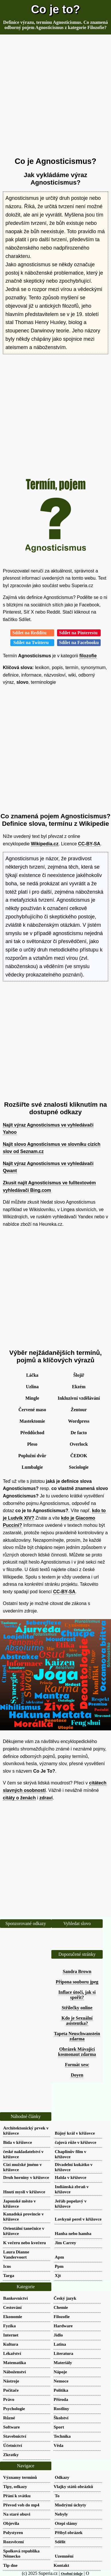 The height and width of the screenshot is (2576, 111). What do you see at coordinates (55, 9) in the screenshot?
I see `Co je to?` at bounding box center [55, 9].